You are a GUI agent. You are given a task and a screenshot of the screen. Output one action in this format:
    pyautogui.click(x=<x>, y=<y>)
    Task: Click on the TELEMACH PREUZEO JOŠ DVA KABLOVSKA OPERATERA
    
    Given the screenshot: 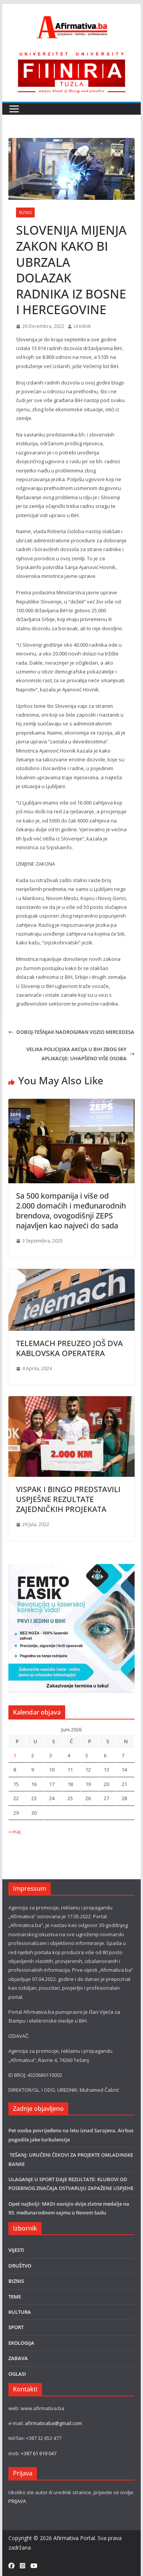 What is the action you would take?
    pyautogui.click(x=69, y=1348)
    